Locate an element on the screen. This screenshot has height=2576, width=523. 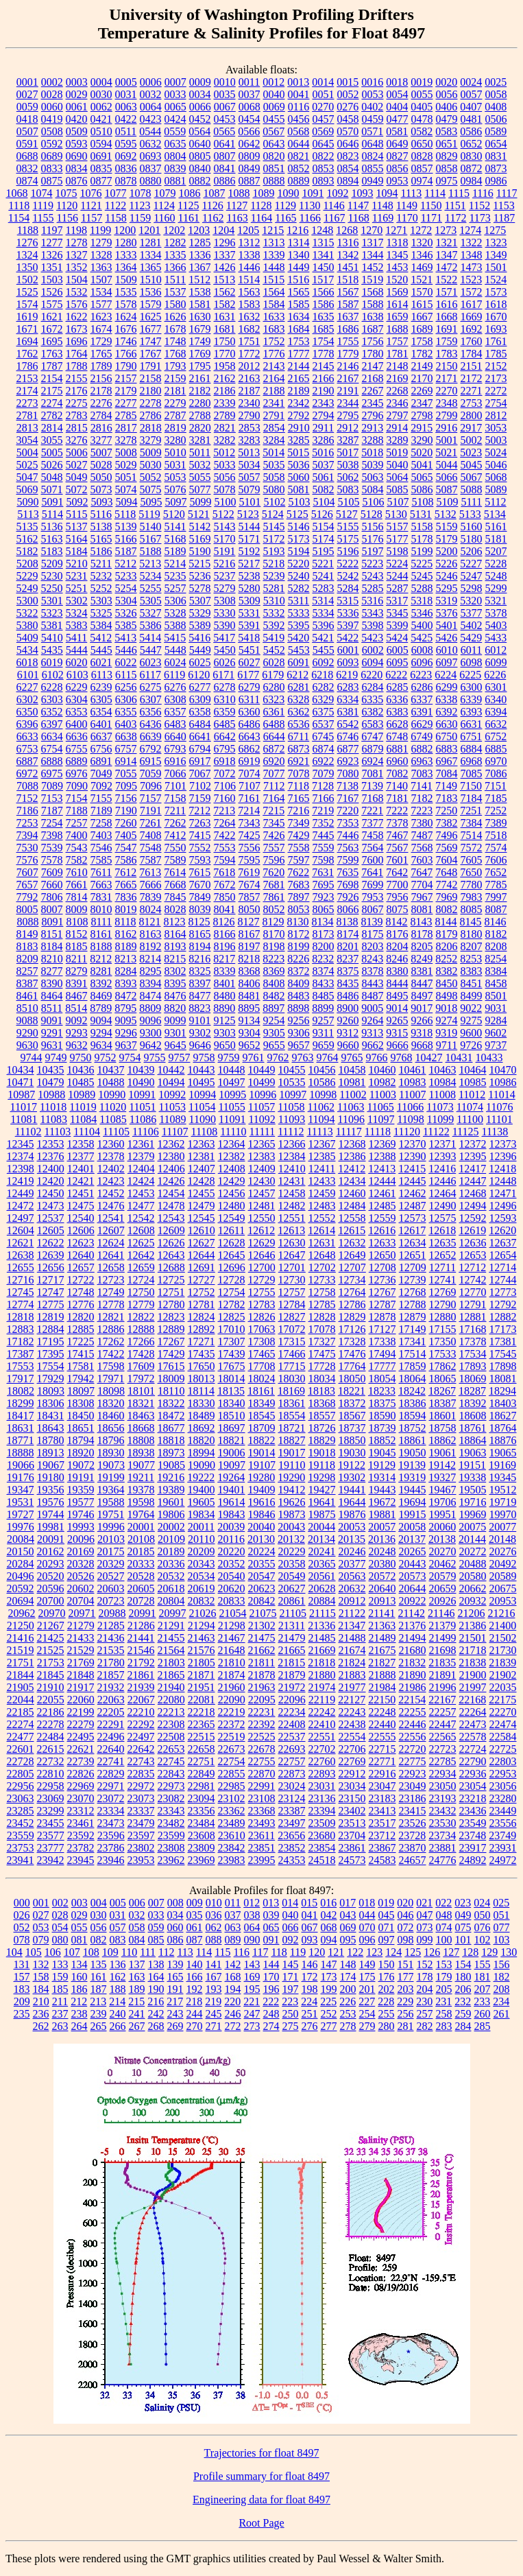
12764 is located at coordinates (352, 1292).